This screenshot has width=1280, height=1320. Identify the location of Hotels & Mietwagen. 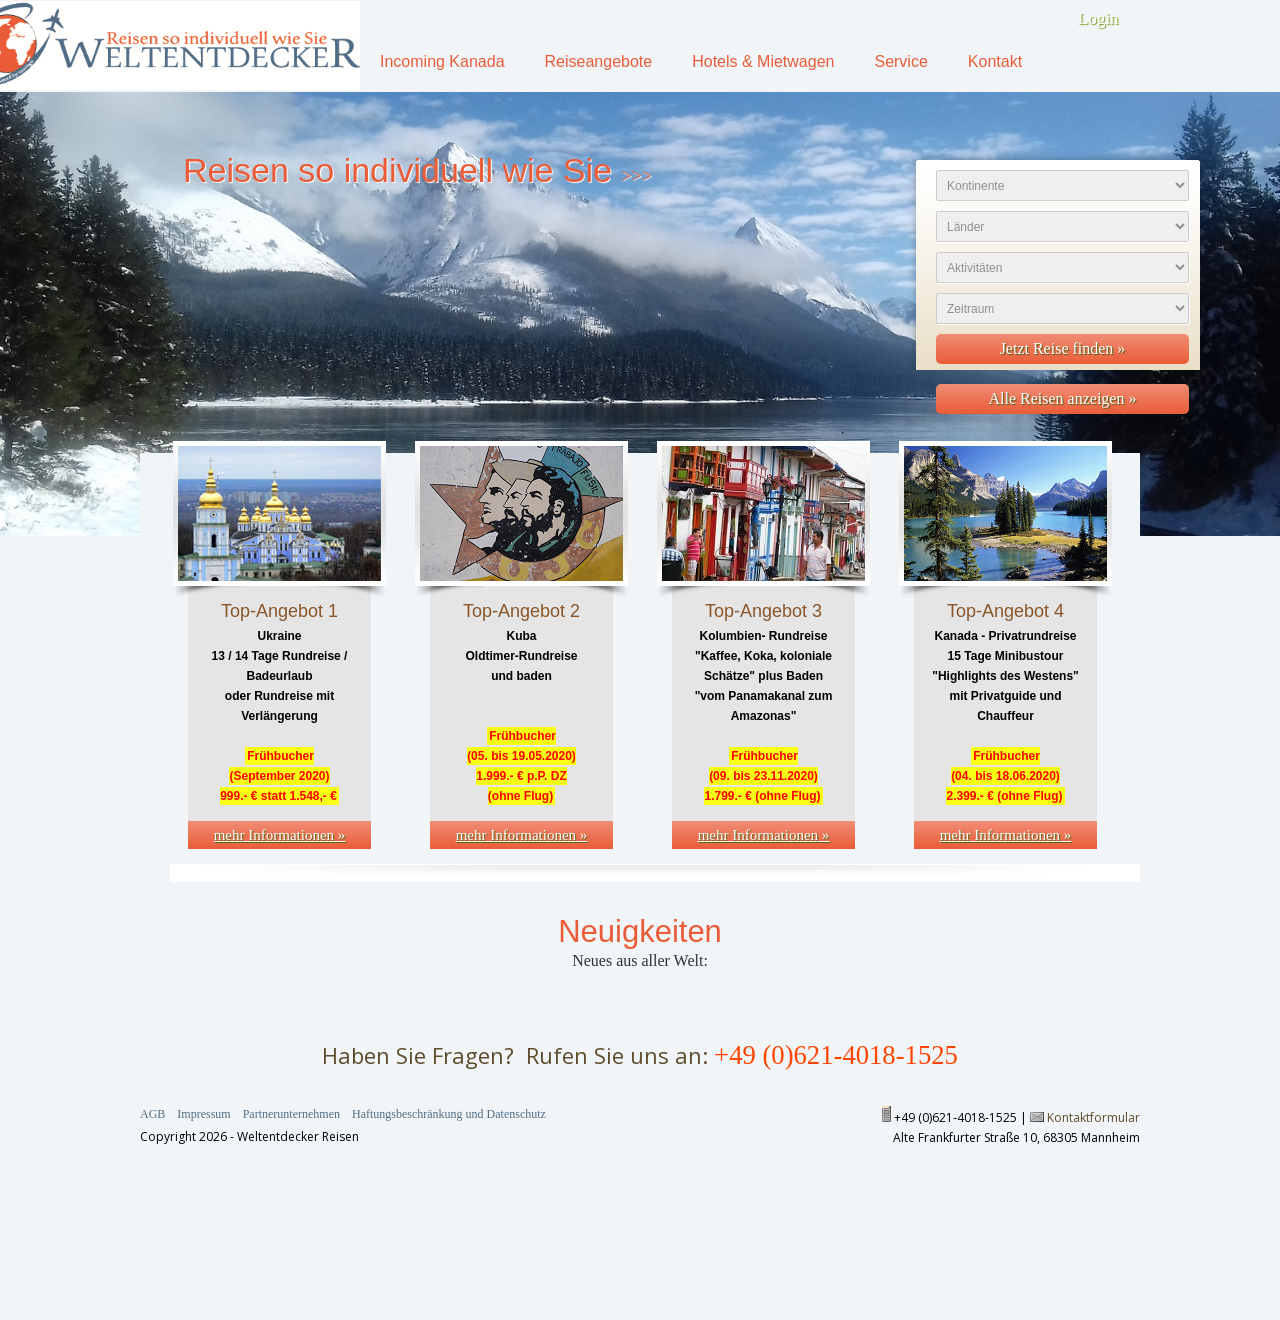
(763, 61).